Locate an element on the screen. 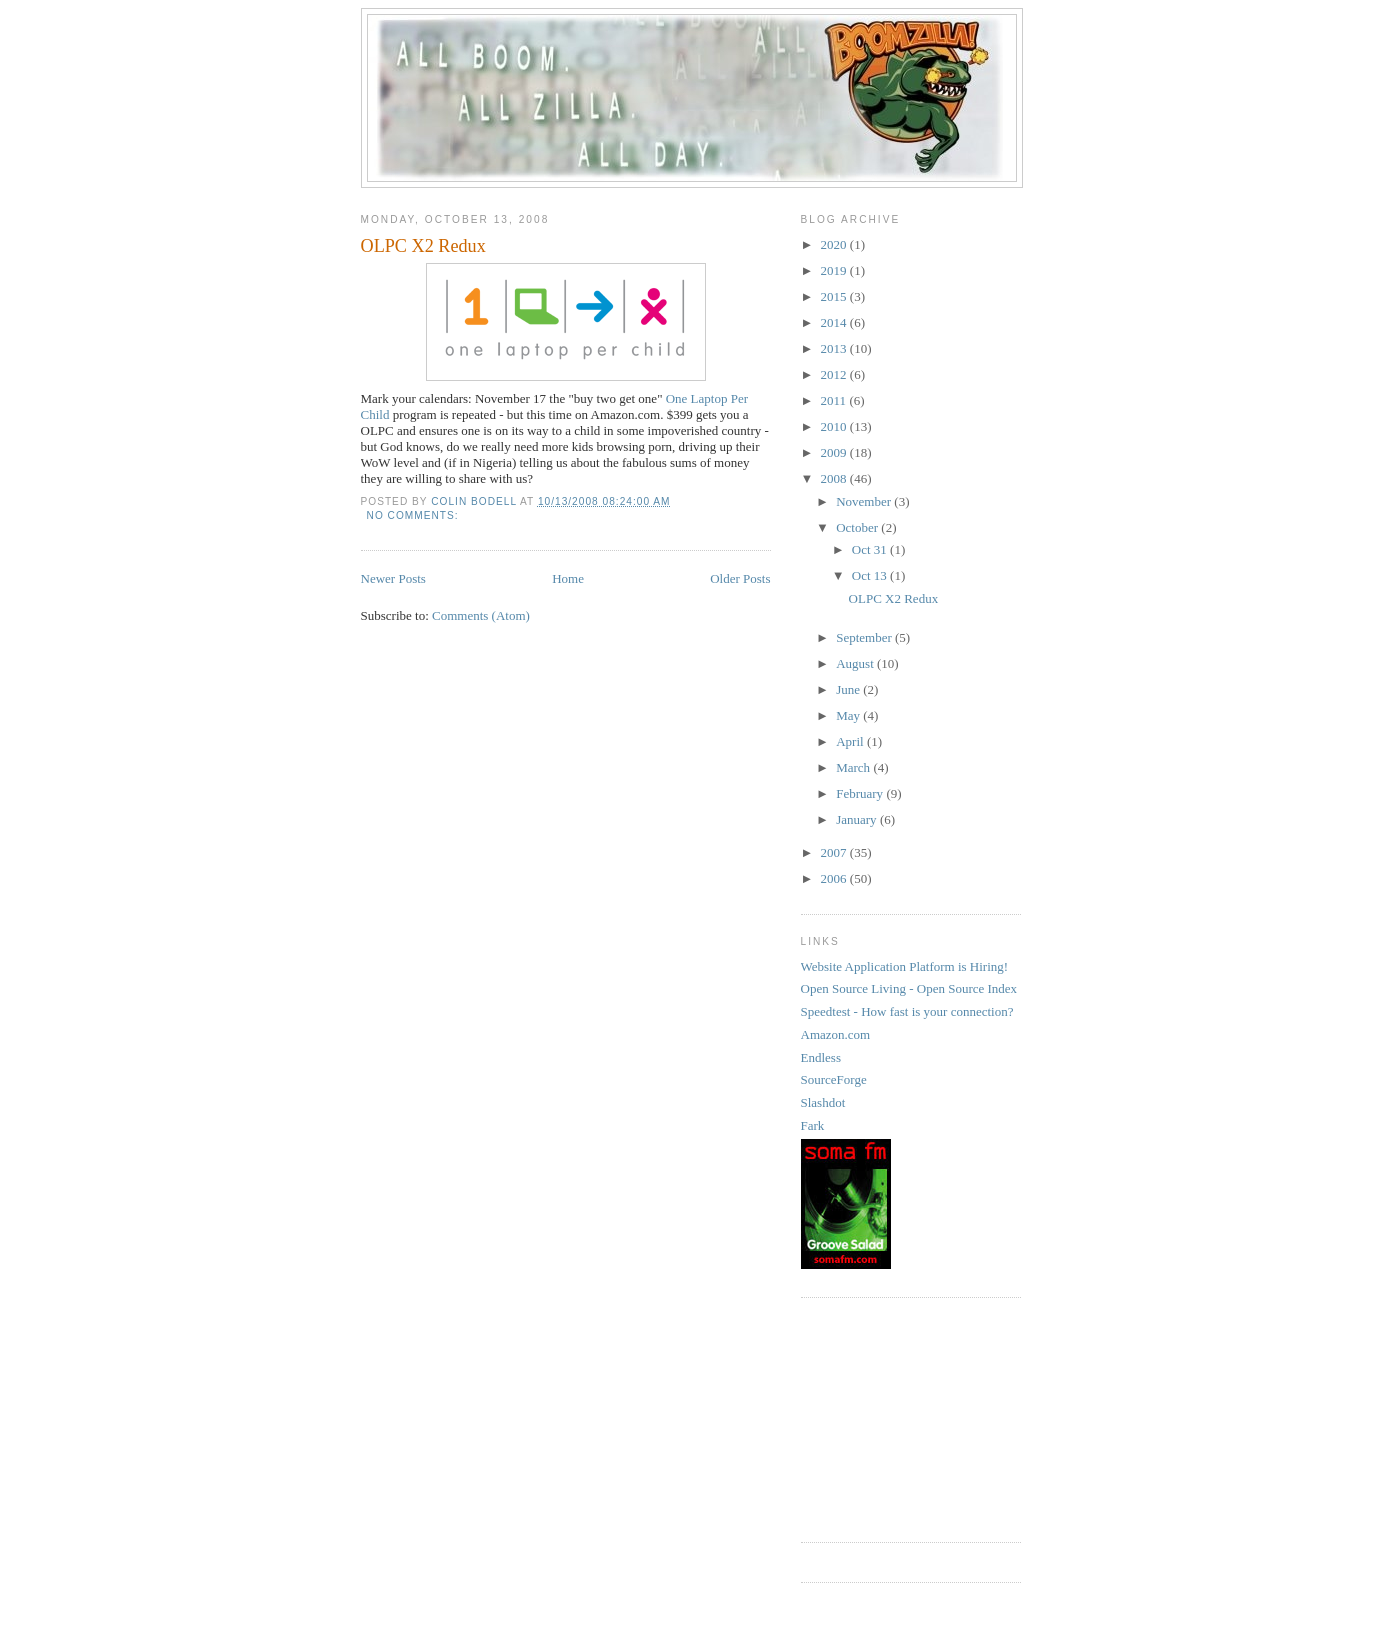  Open Source Living - Open Source Index is located at coordinates (909, 988).